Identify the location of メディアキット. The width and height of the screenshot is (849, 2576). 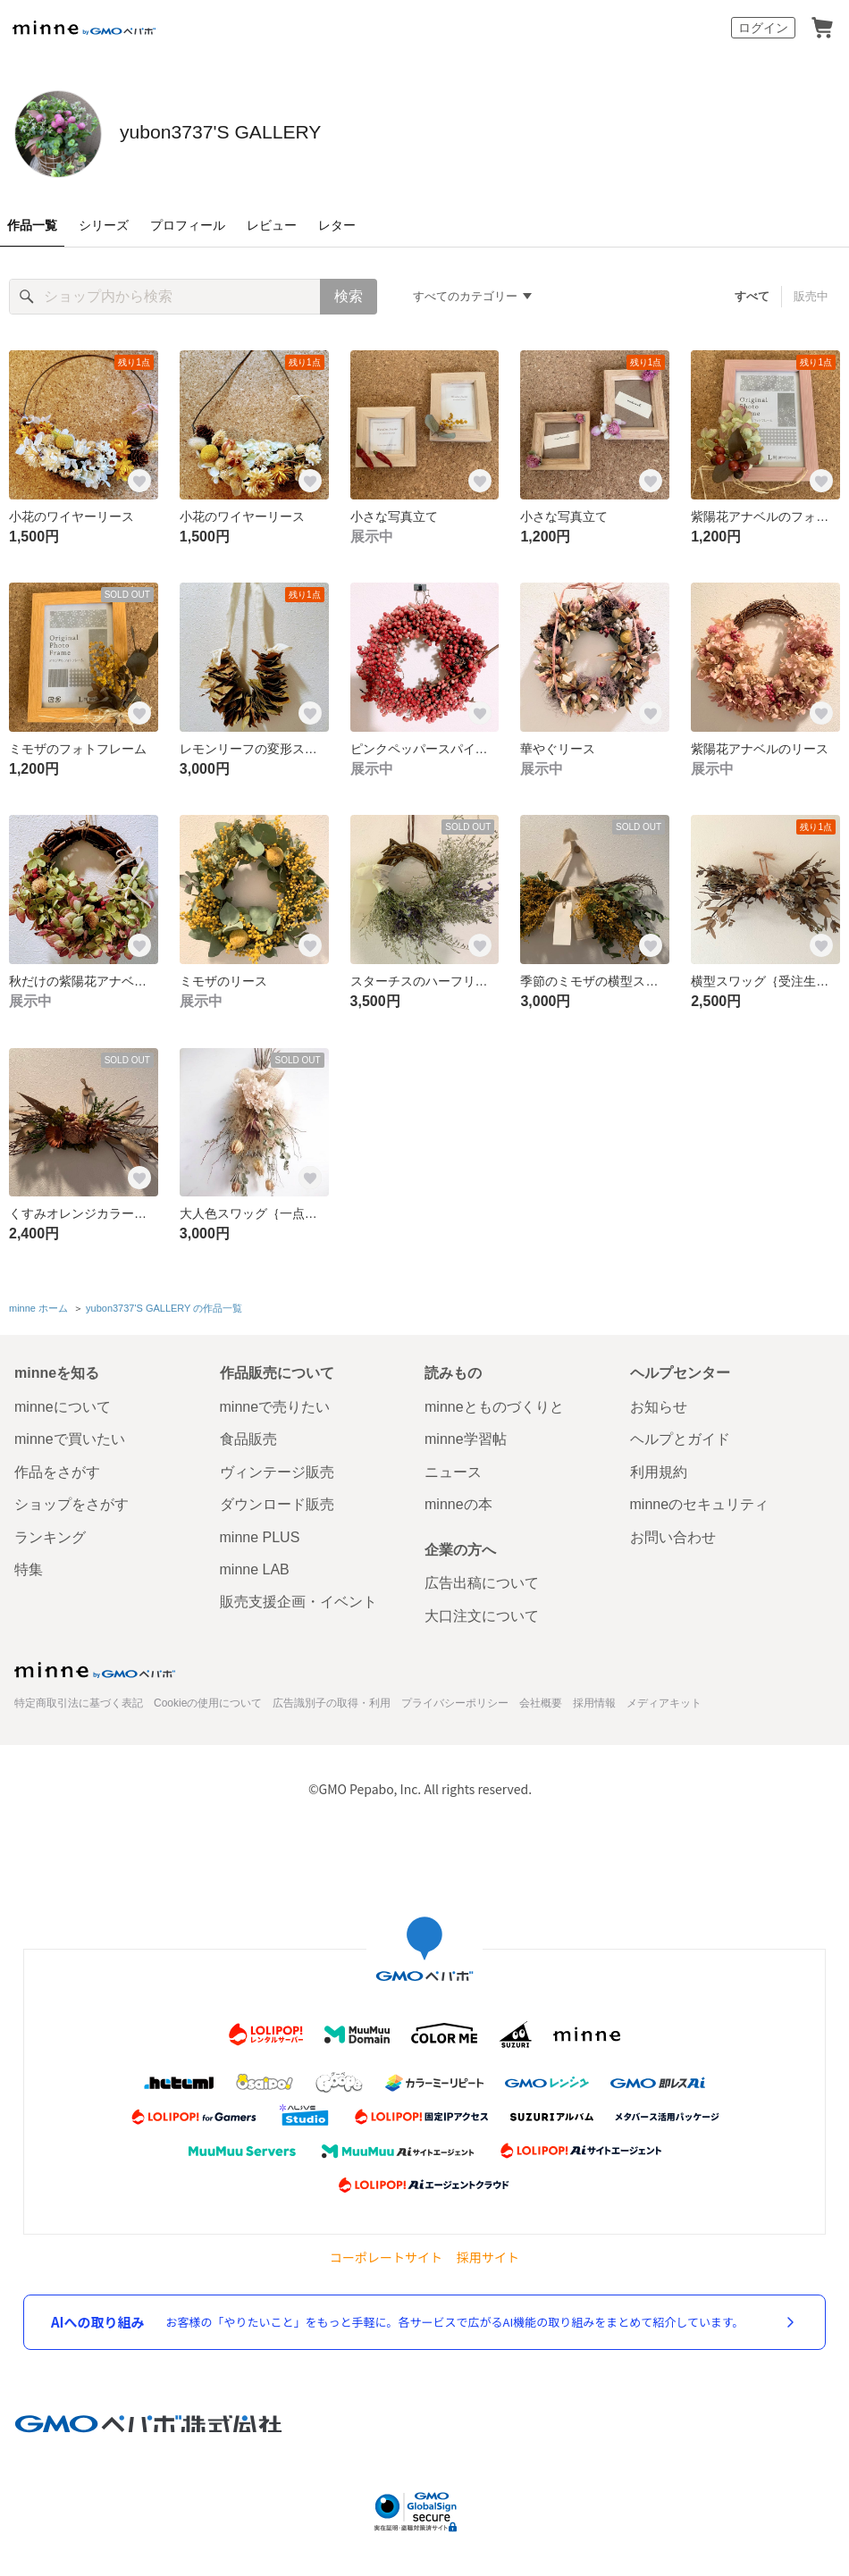
(664, 1699).